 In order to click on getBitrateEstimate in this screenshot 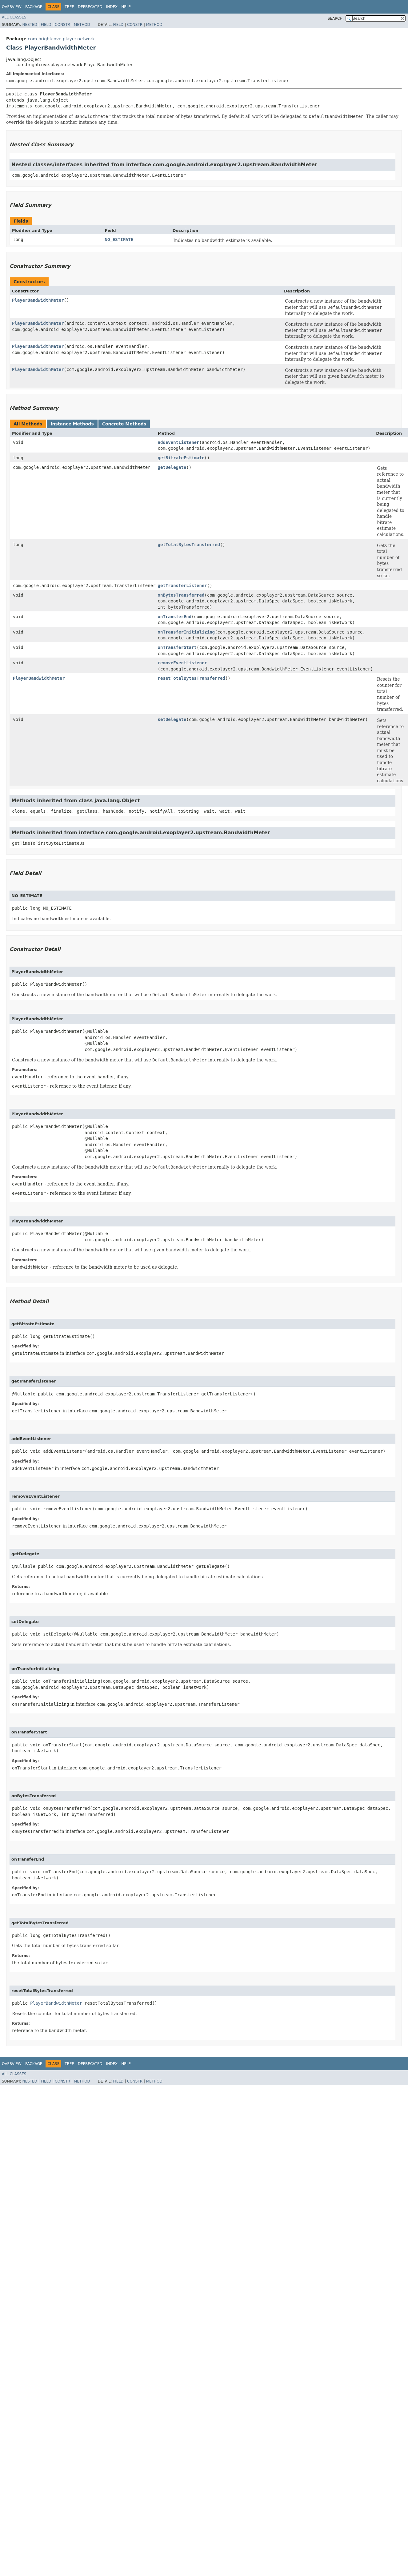, I will do `click(181, 457)`.